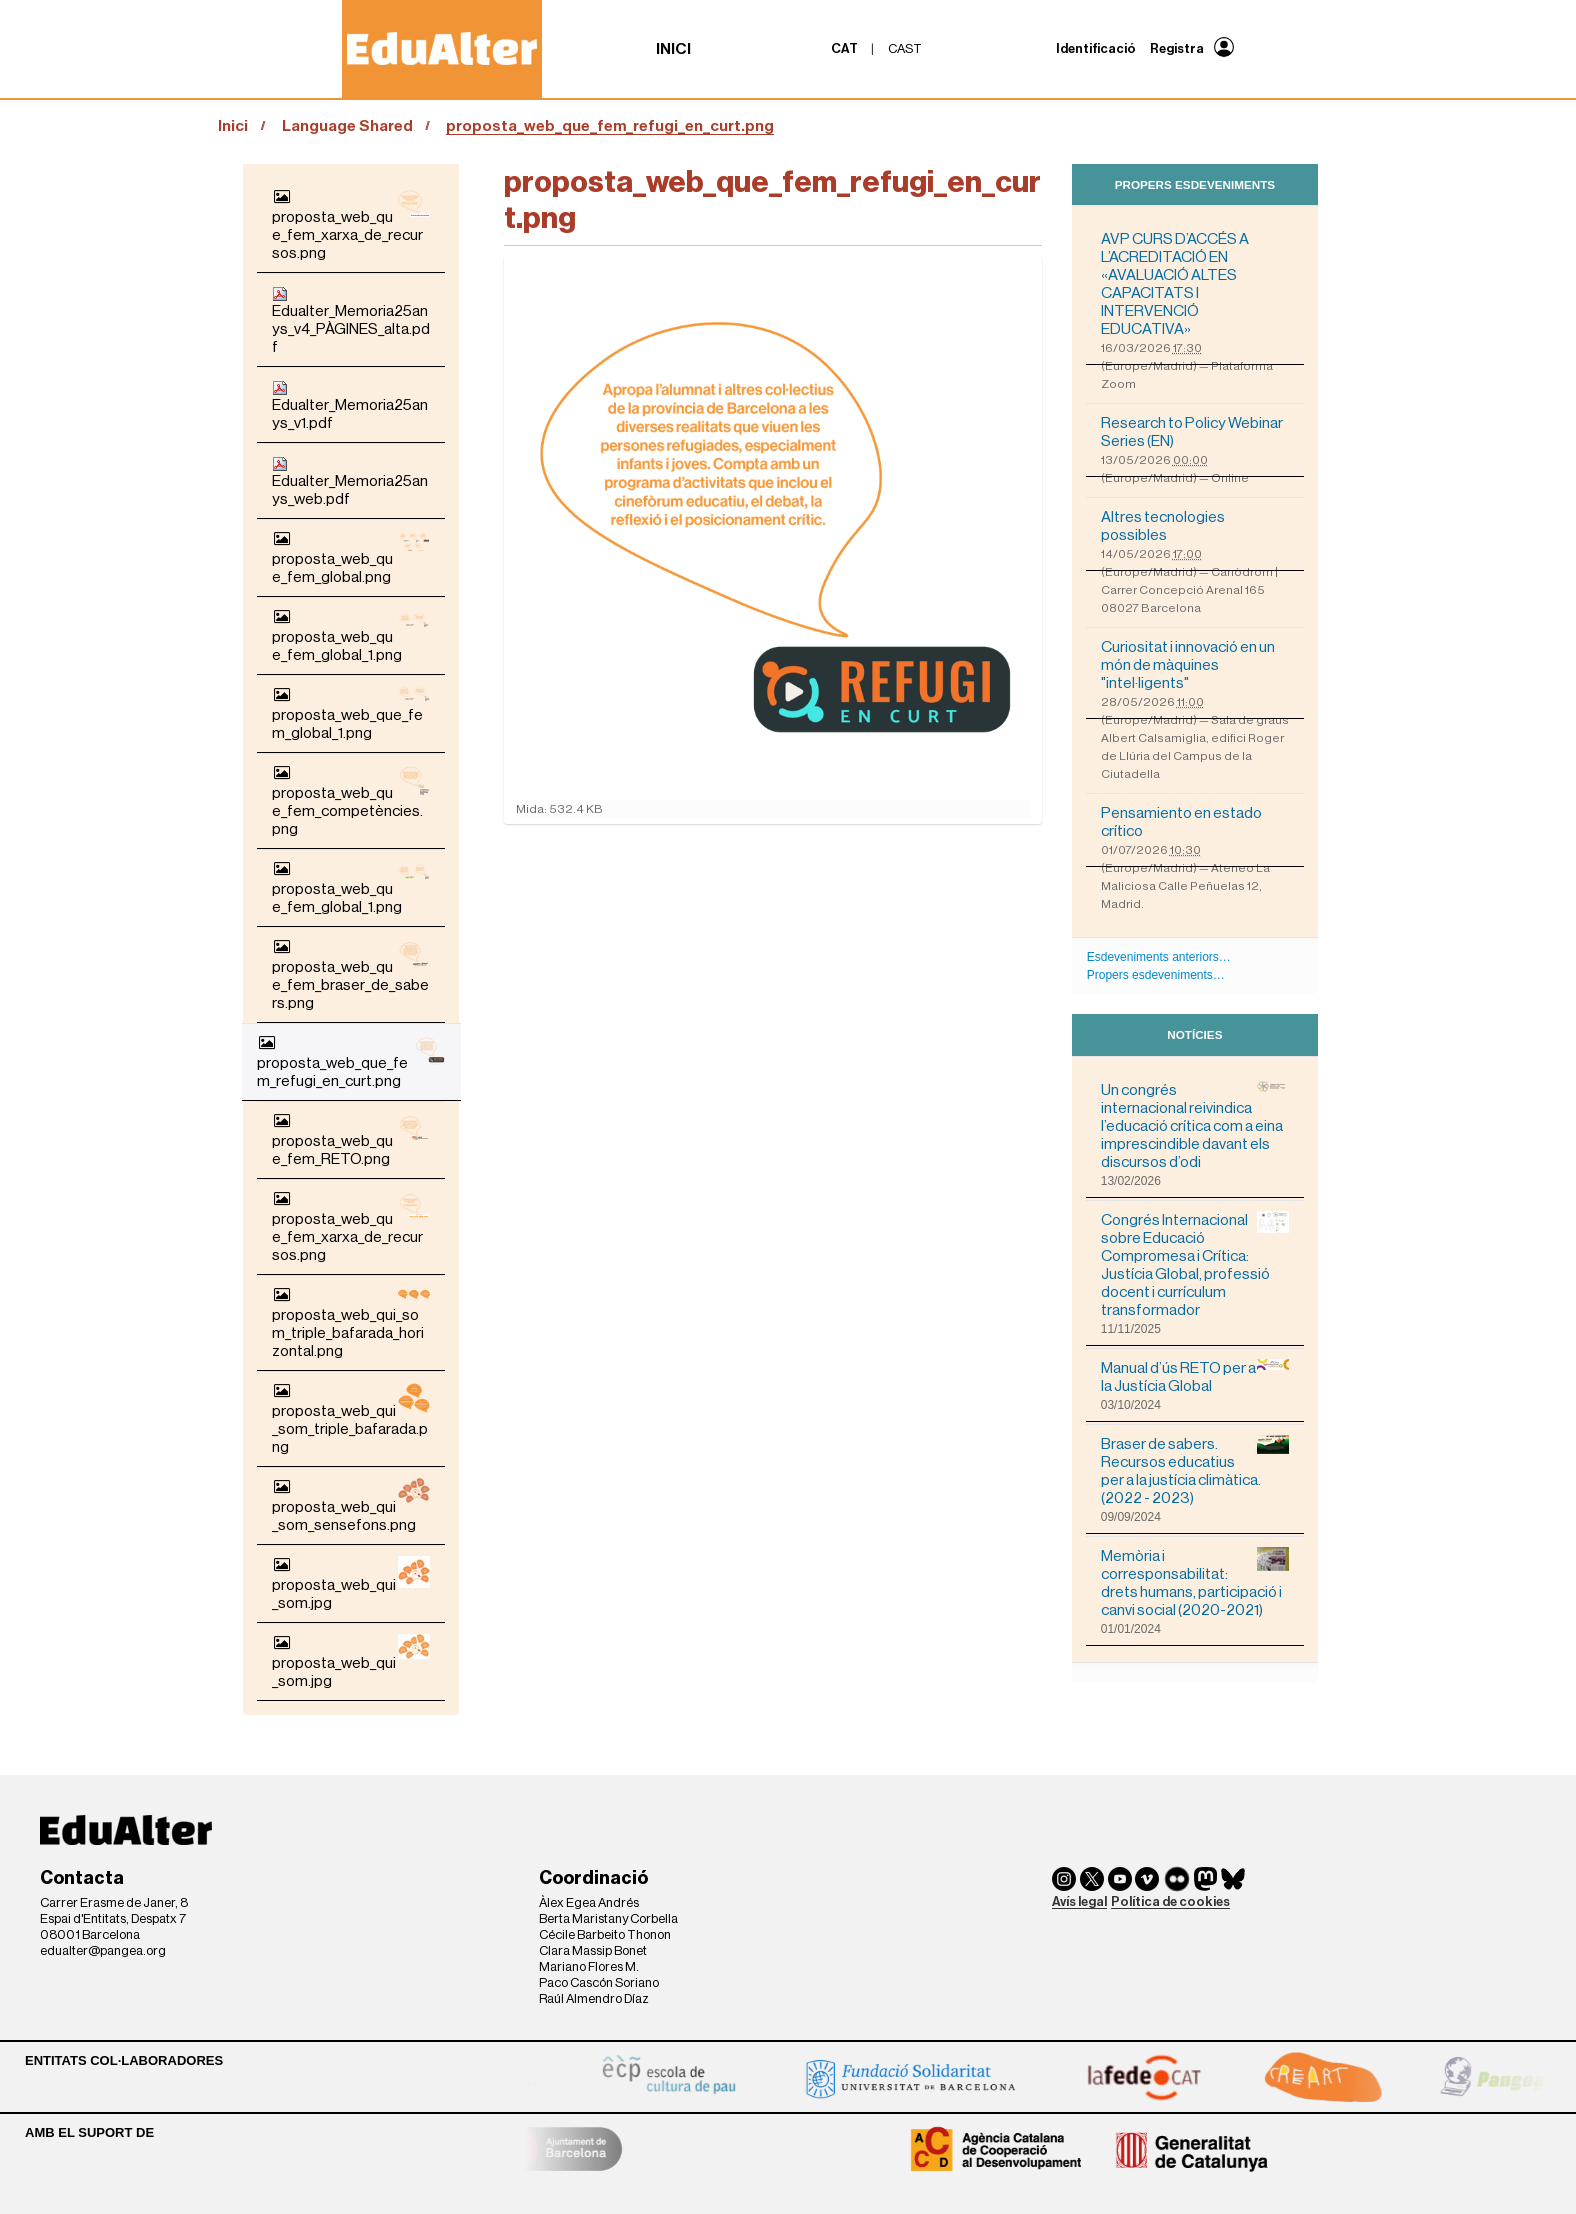 The image size is (1576, 2214). Describe the element at coordinates (351, 1139) in the screenshot. I see `proposta_web_que_fem_RETO.png` at that location.